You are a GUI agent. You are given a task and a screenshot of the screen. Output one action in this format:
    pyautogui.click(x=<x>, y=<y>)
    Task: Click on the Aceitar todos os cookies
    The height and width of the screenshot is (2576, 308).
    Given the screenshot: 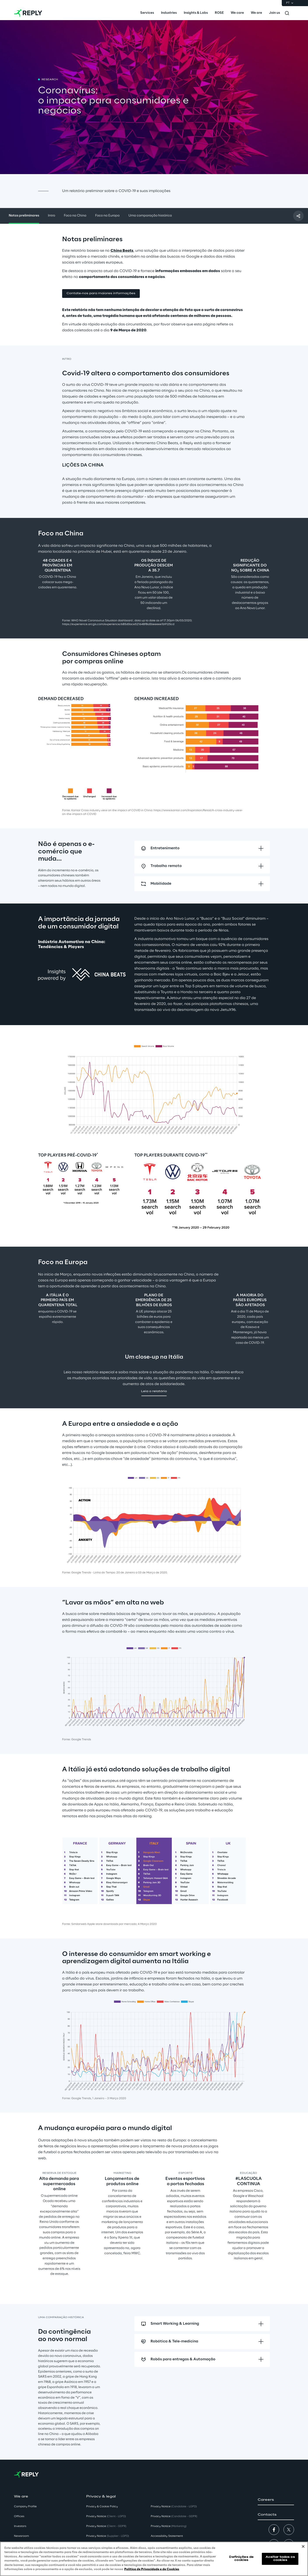 What is the action you would take?
    pyautogui.click(x=280, y=2559)
    